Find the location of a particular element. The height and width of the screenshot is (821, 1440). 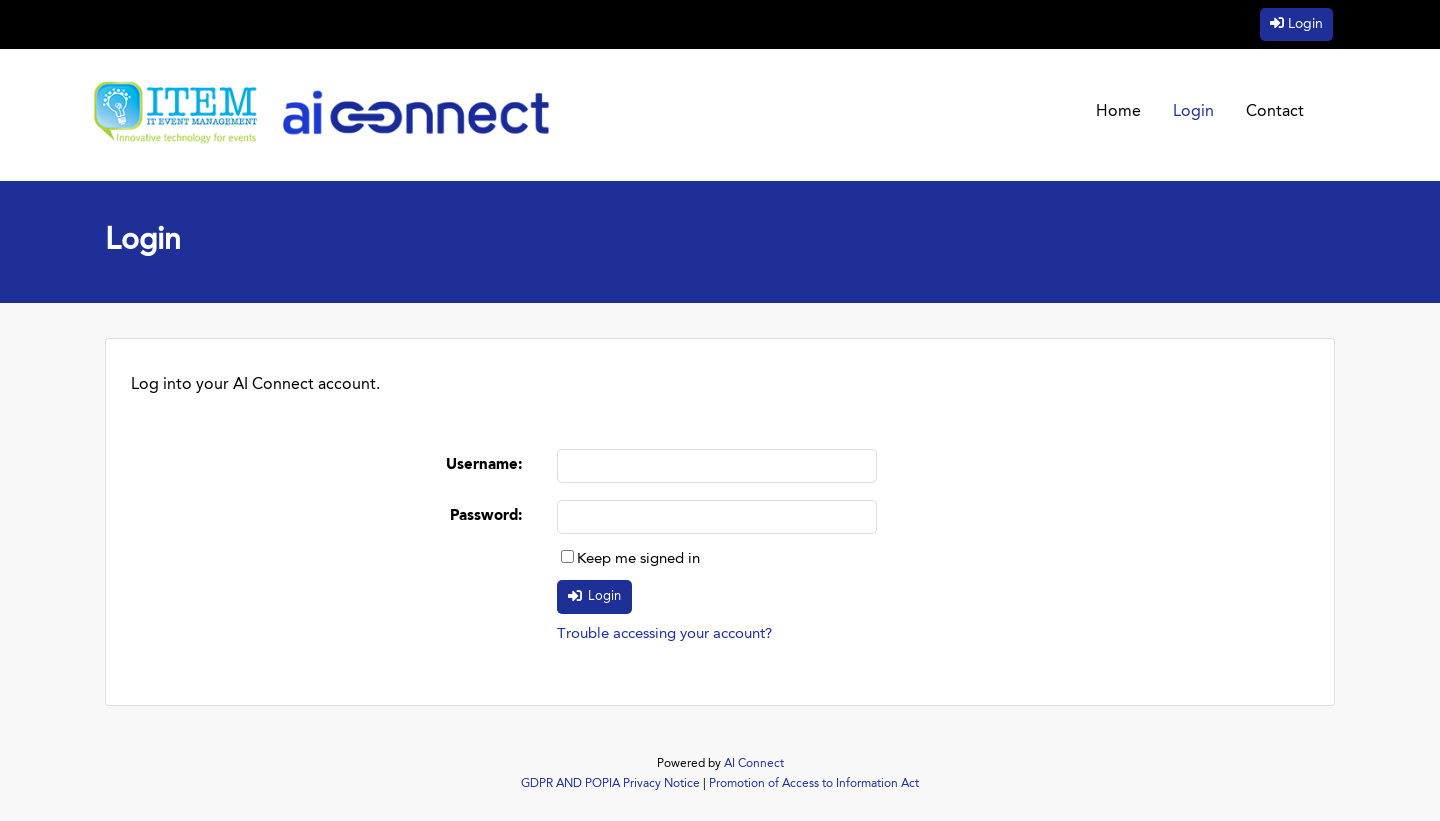

Contact is located at coordinates (1275, 112).